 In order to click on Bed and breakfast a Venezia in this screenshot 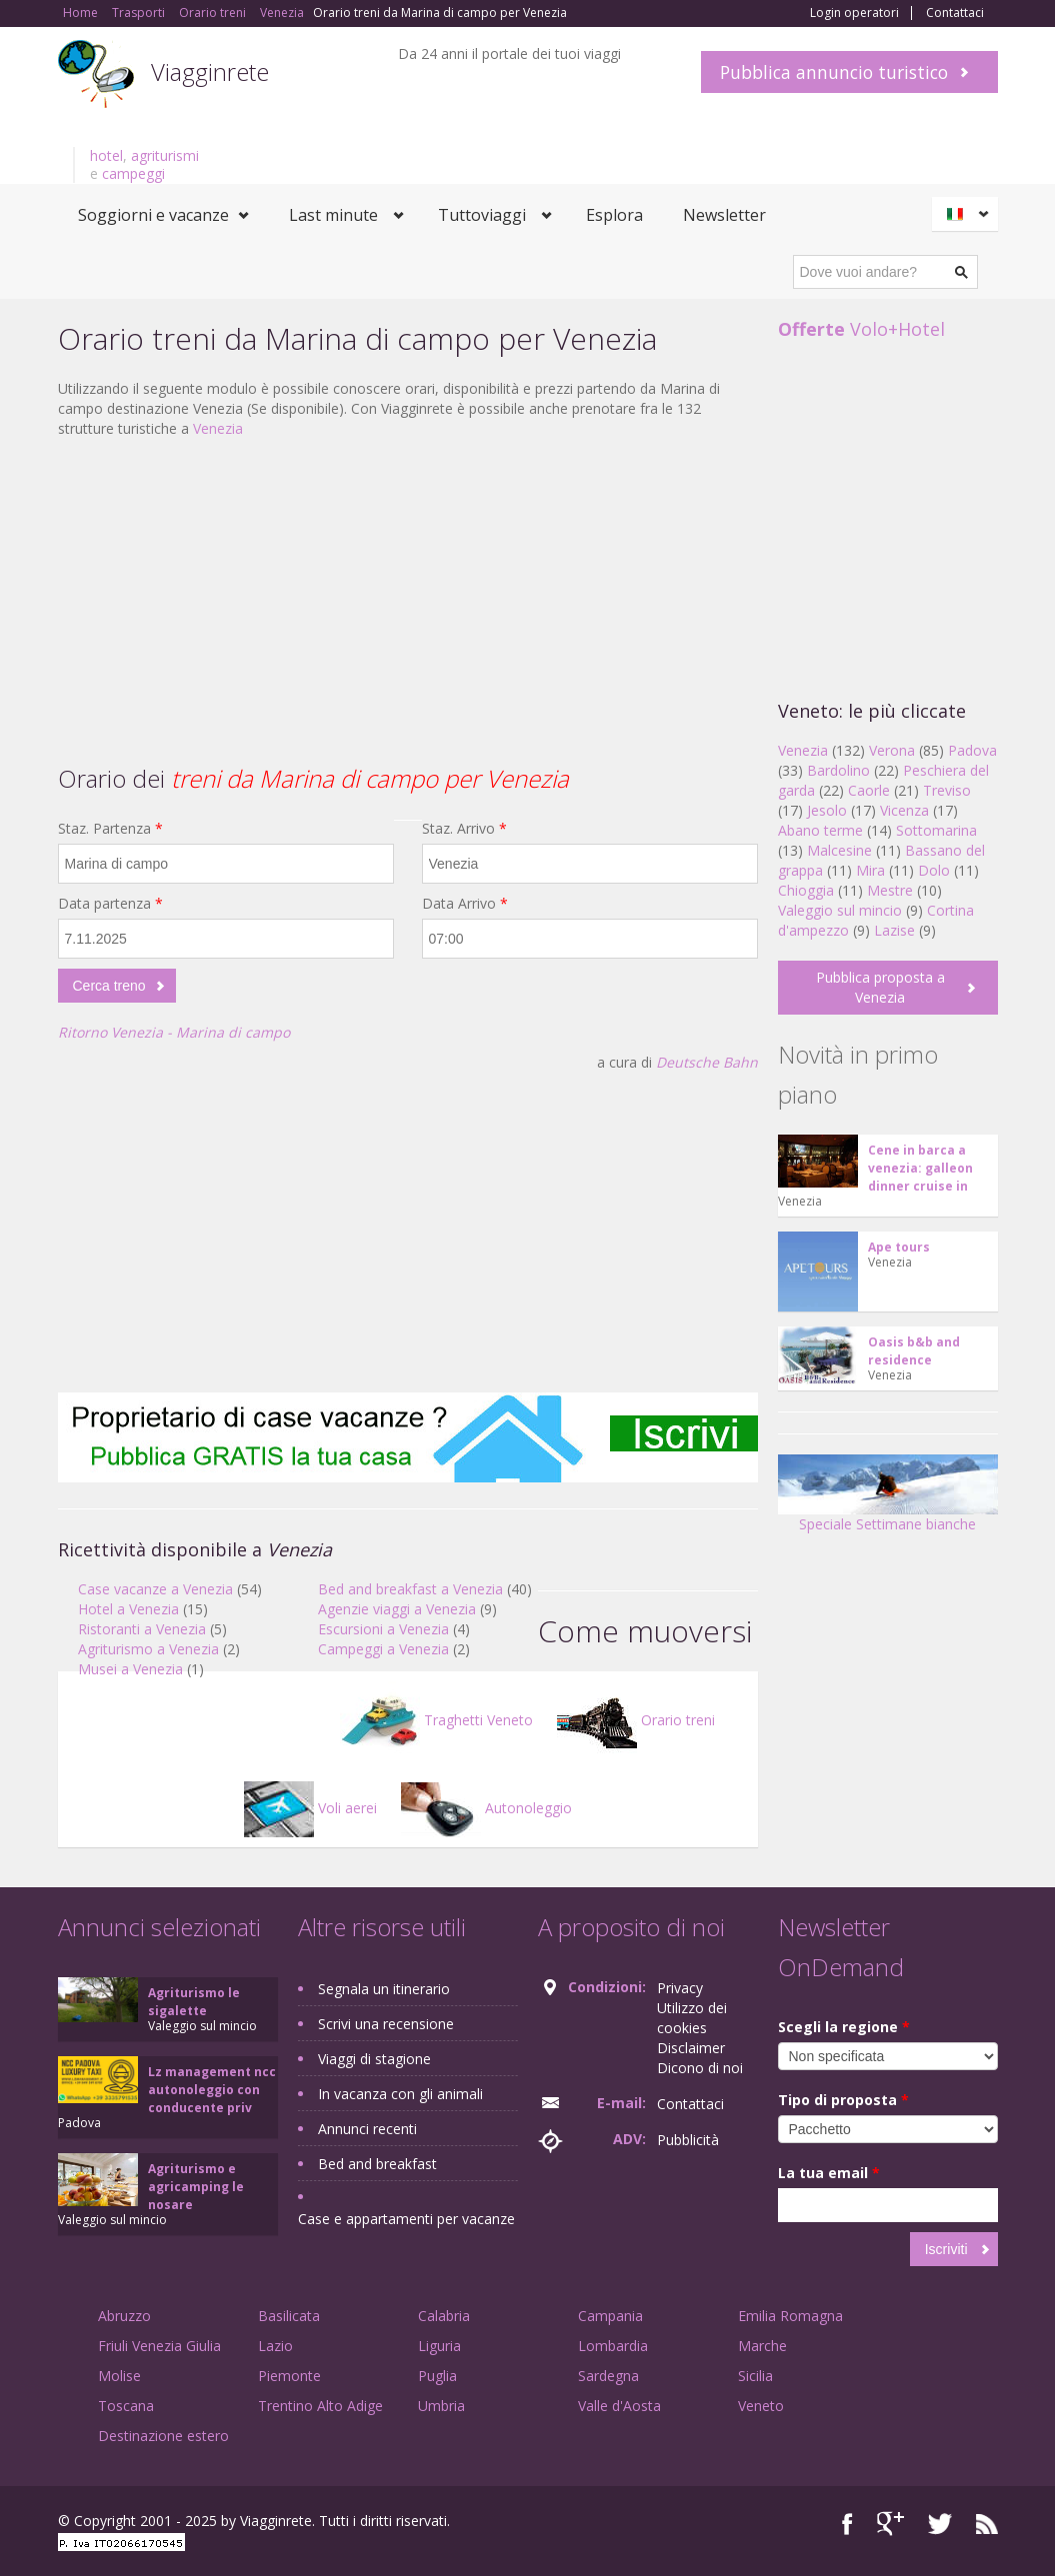, I will do `click(410, 1588)`.